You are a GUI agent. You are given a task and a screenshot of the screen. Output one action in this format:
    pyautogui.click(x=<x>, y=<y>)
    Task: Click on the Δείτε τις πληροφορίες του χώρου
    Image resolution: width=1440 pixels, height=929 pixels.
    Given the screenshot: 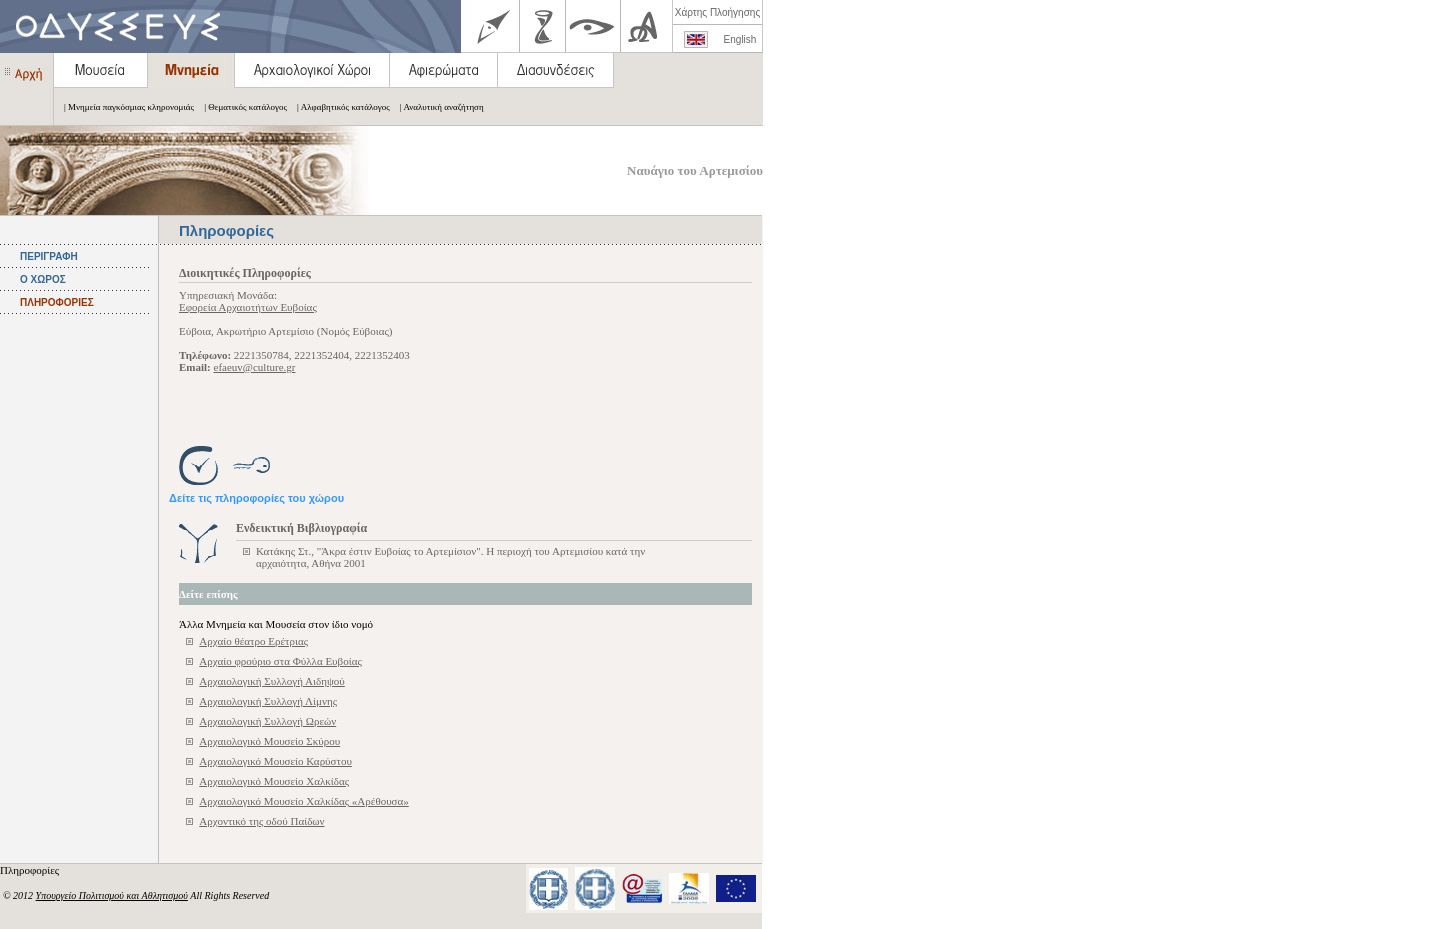 What is the action you would take?
    pyautogui.click(x=256, y=498)
    